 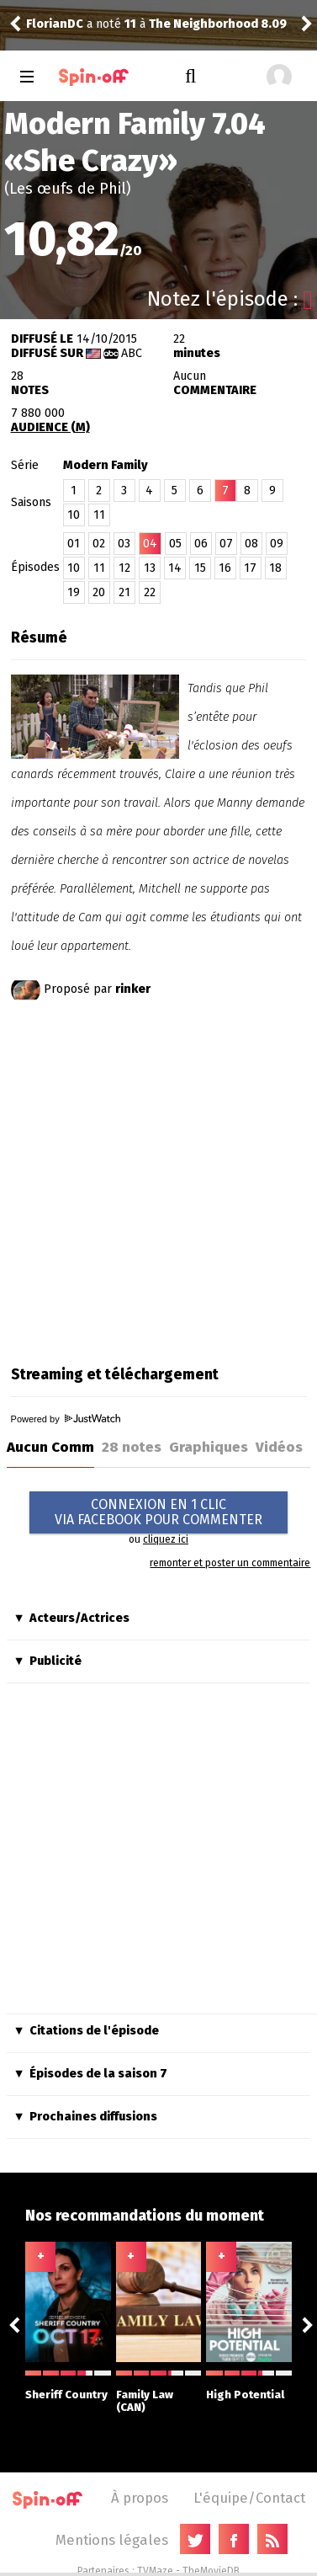 I want to click on remonter et poster un commentaire, so click(x=230, y=1563).